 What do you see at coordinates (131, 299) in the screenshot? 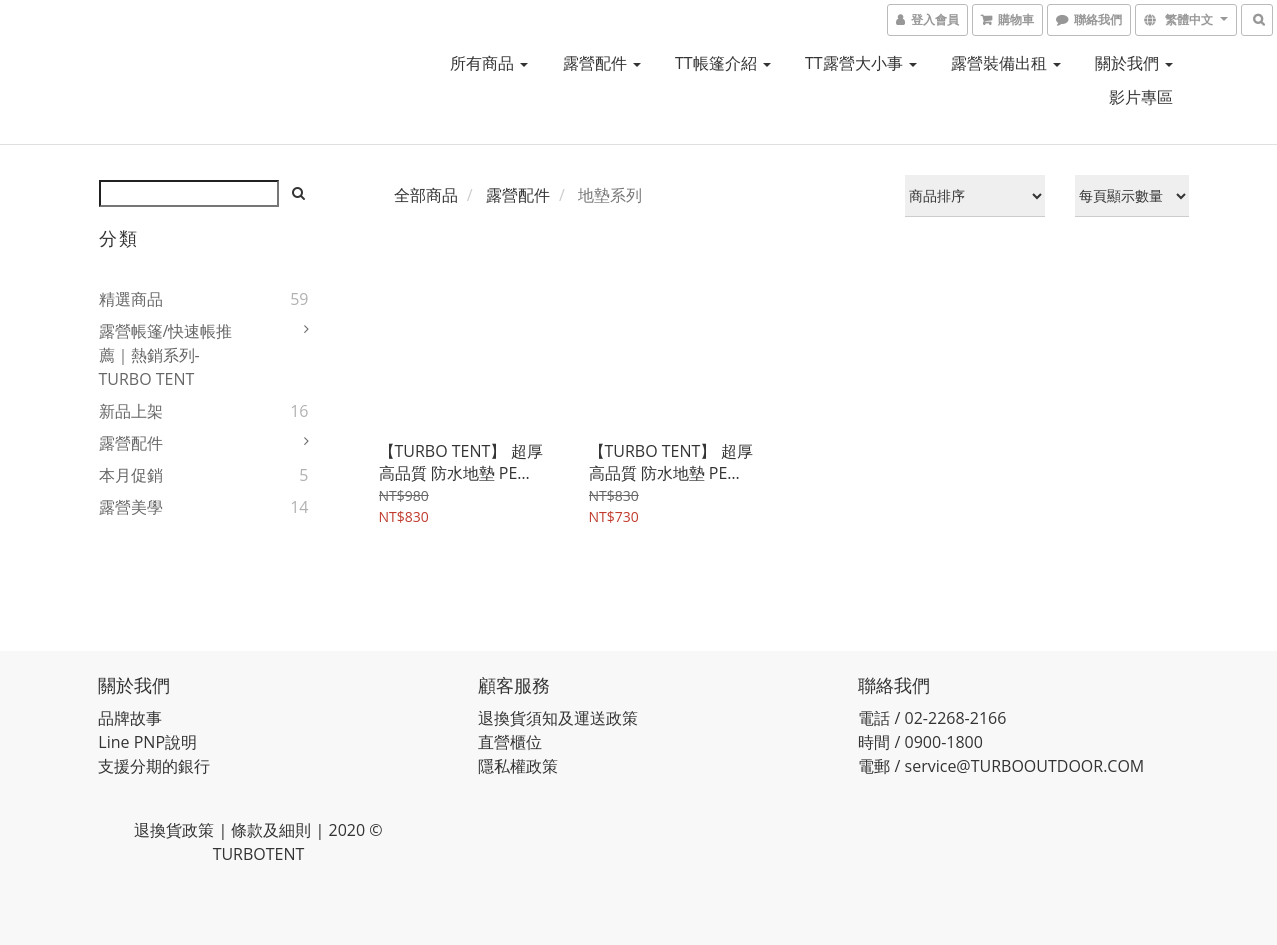
I see `精選商品` at bounding box center [131, 299].